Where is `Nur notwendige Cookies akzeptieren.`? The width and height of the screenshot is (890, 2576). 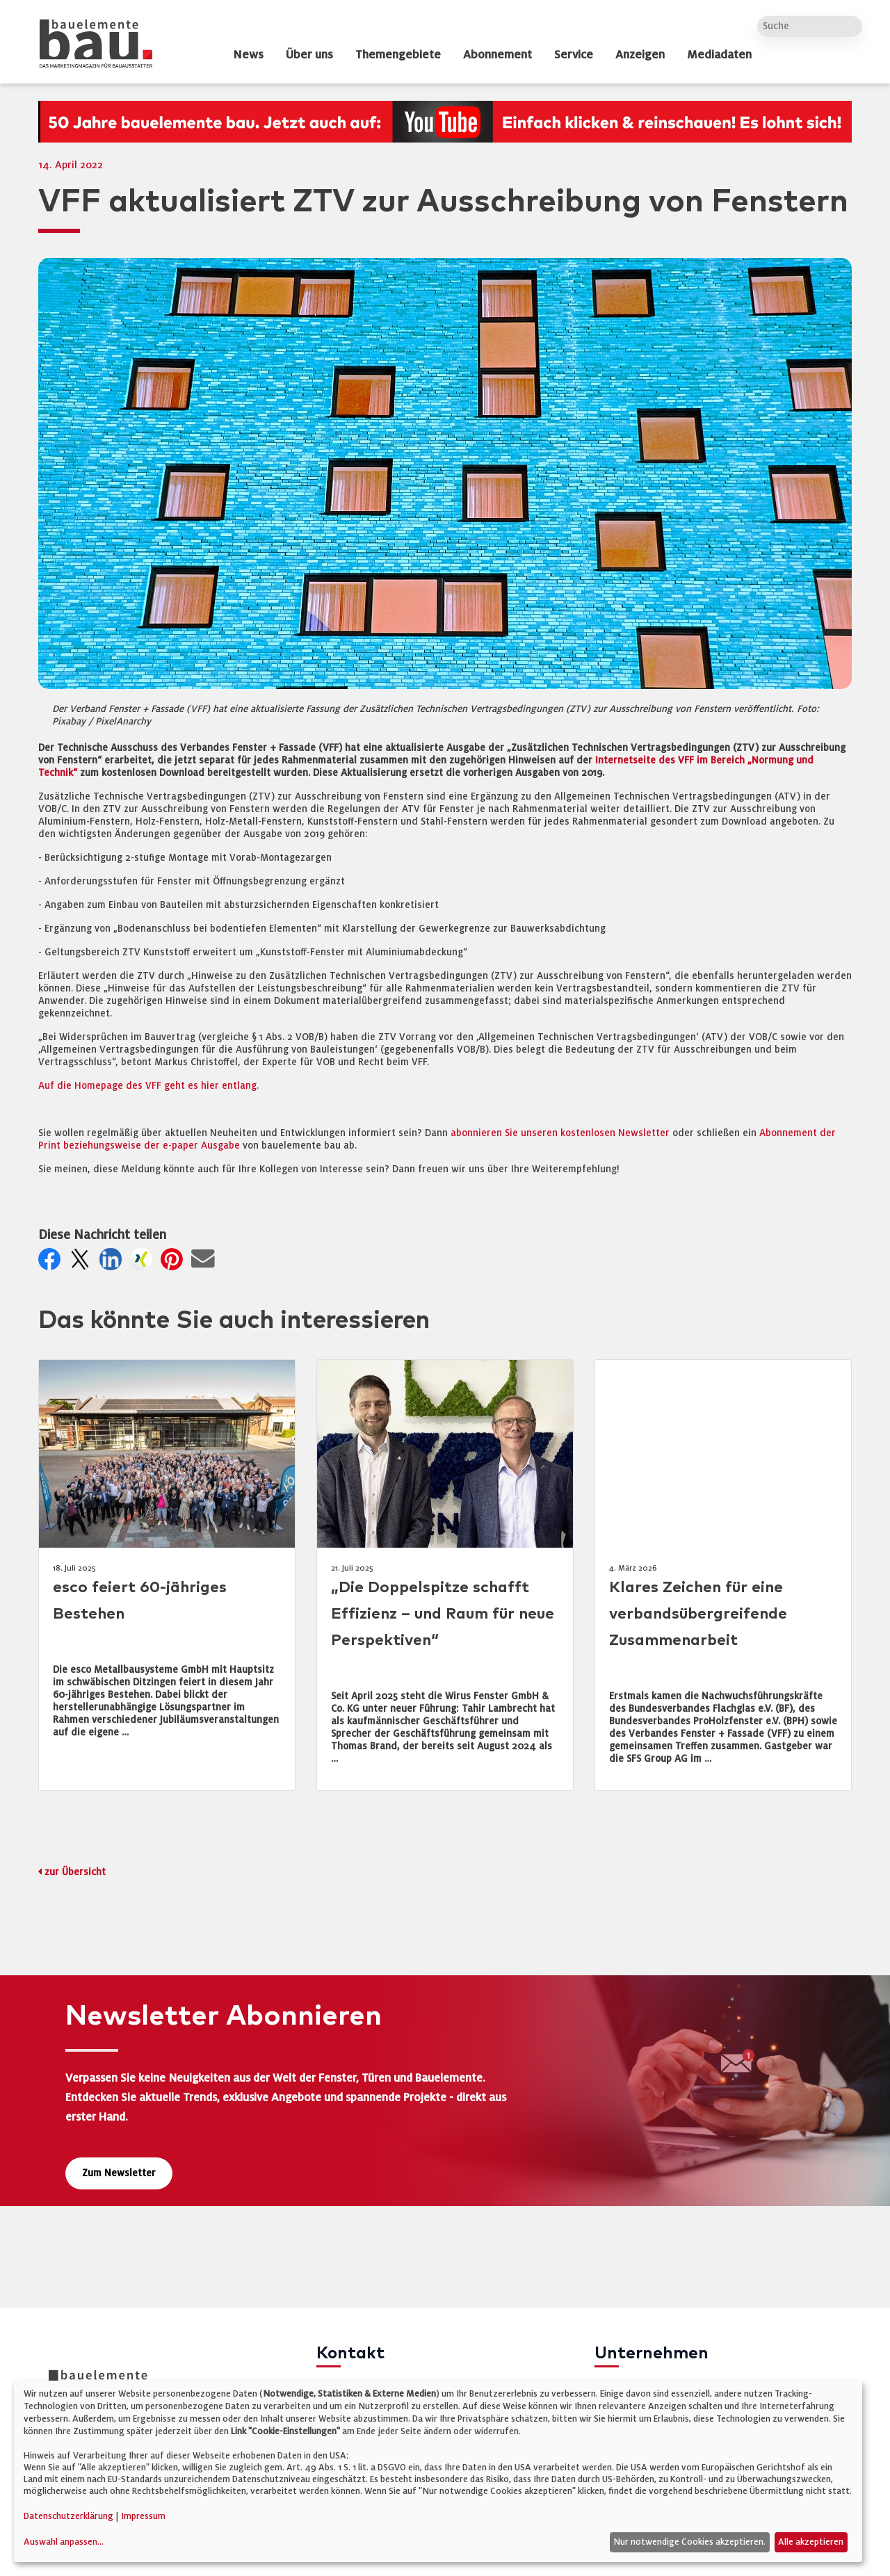
Nur notwendige Cookies akzeptieren. is located at coordinates (689, 2542).